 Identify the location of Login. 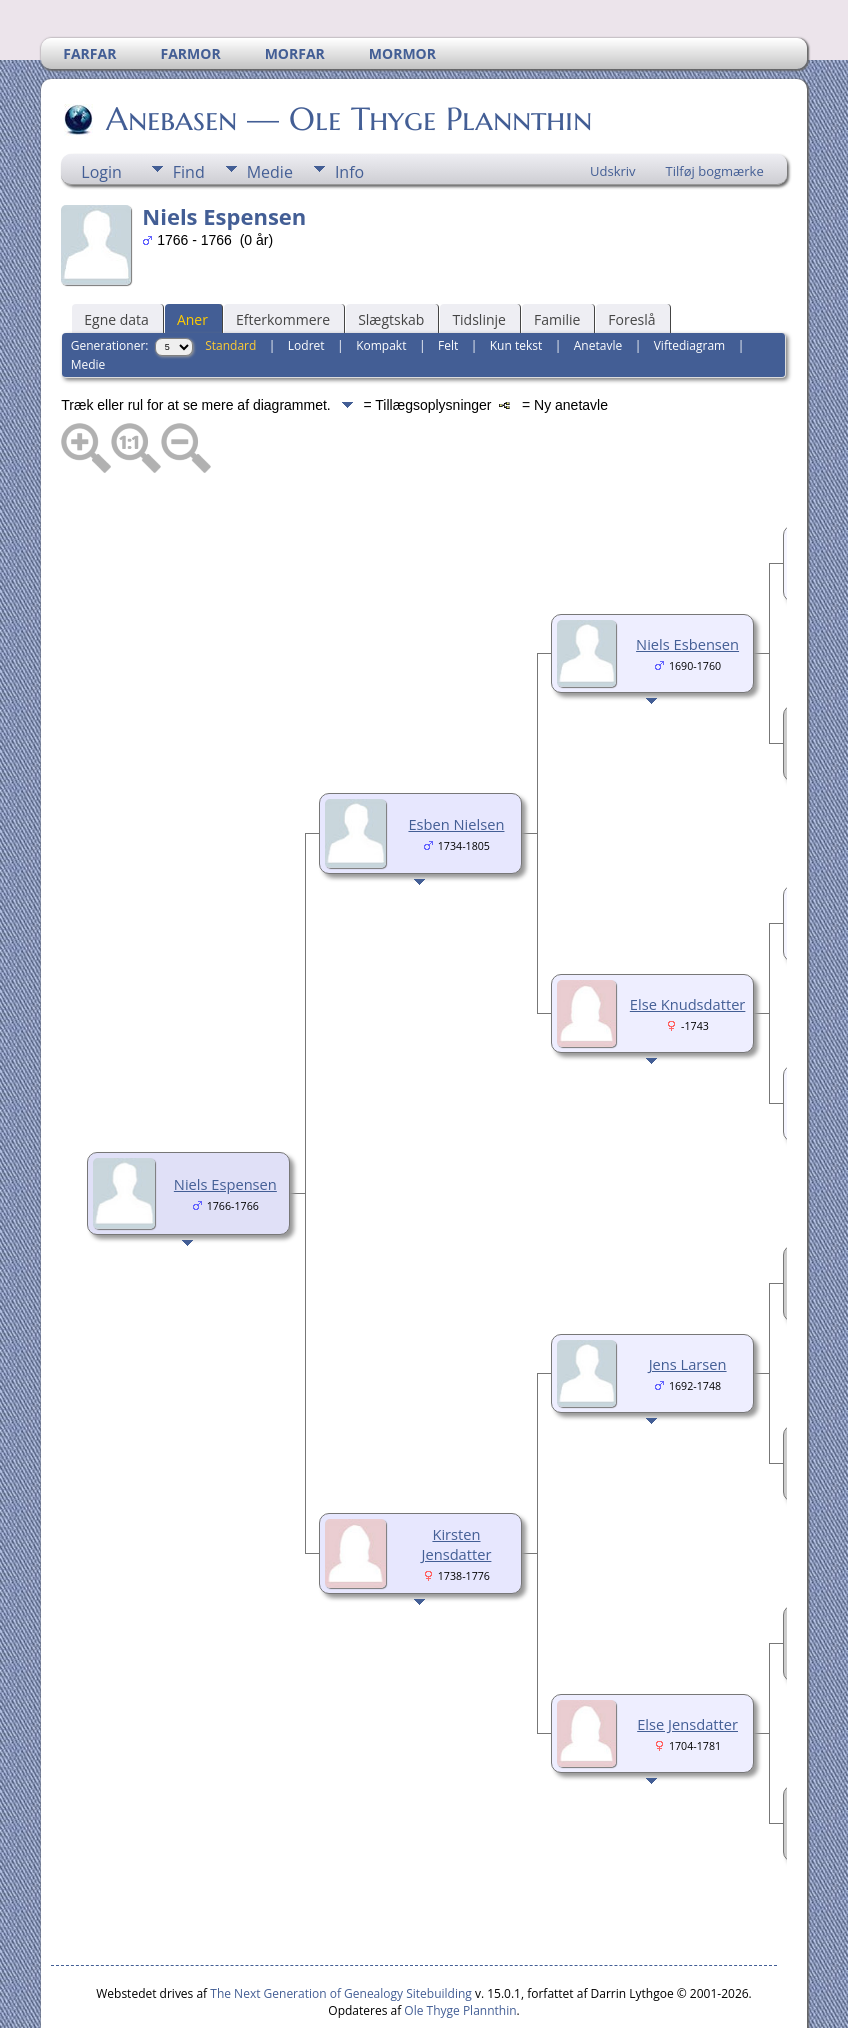
(101, 112).